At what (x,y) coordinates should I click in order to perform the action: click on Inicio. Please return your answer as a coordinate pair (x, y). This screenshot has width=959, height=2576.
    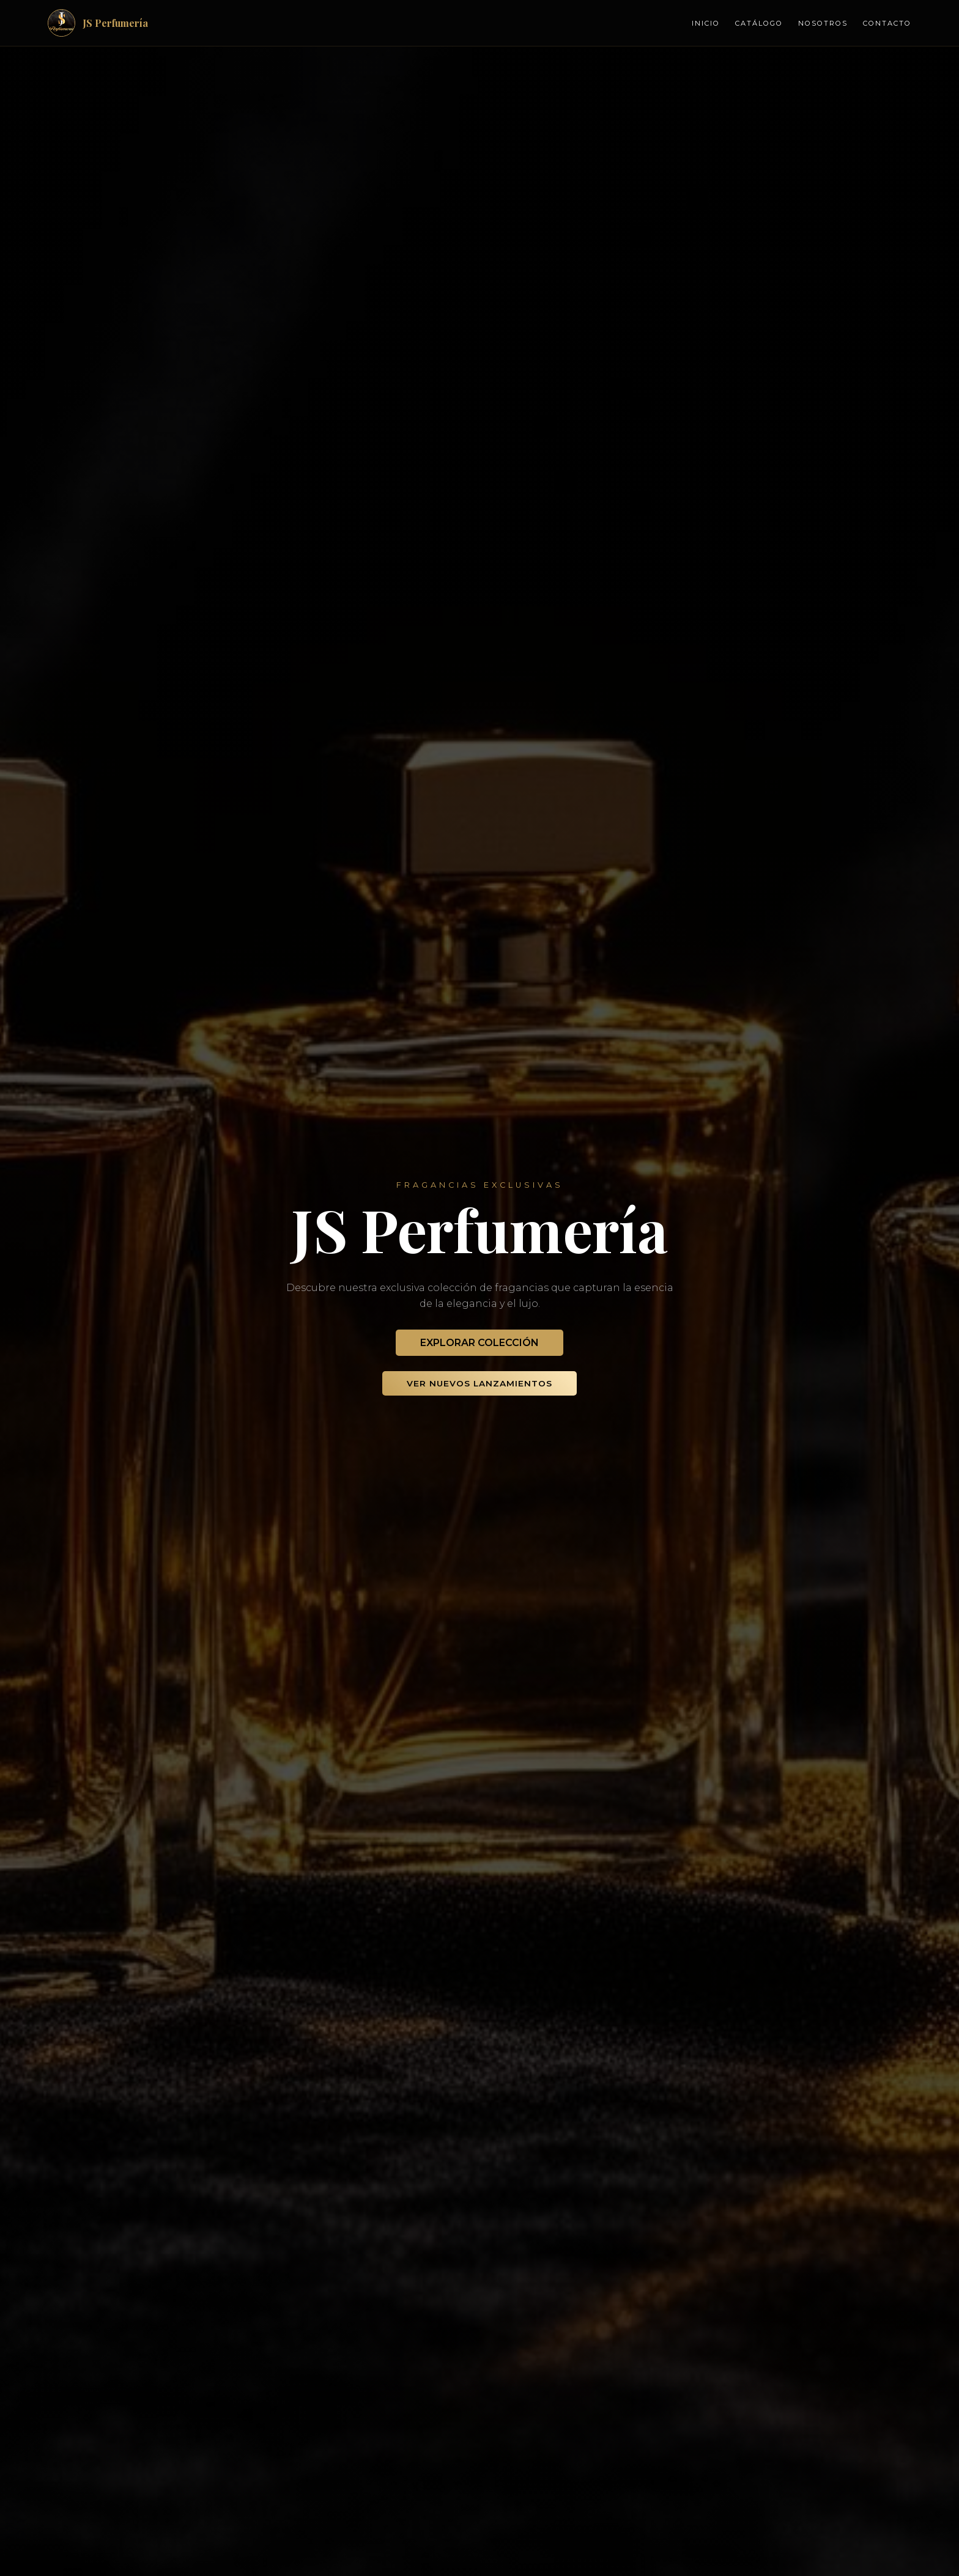
    Looking at the image, I should click on (706, 23).